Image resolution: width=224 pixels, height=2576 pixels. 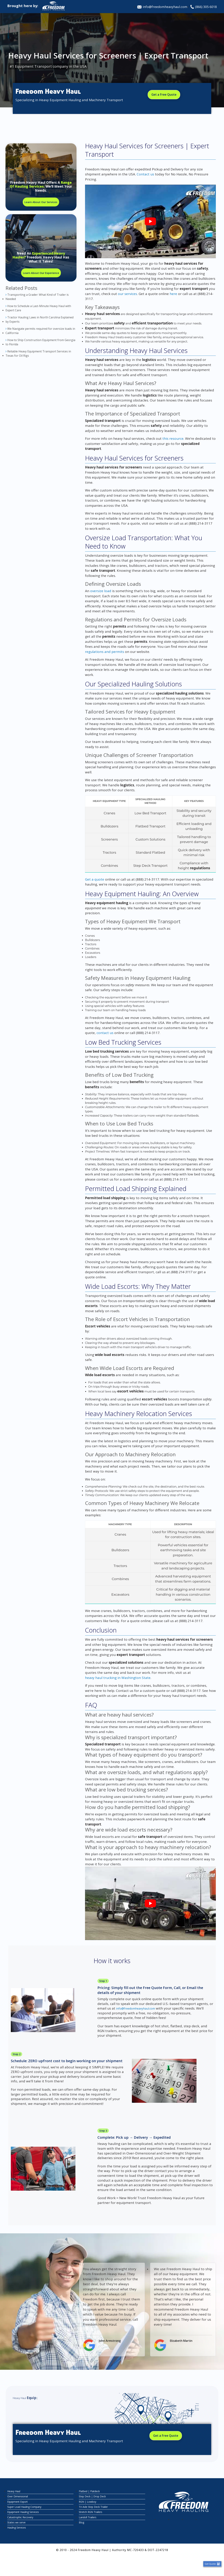 I want to click on Tractor Hauling Laws in North Carolina Explained by Experts, so click(x=39, y=319).